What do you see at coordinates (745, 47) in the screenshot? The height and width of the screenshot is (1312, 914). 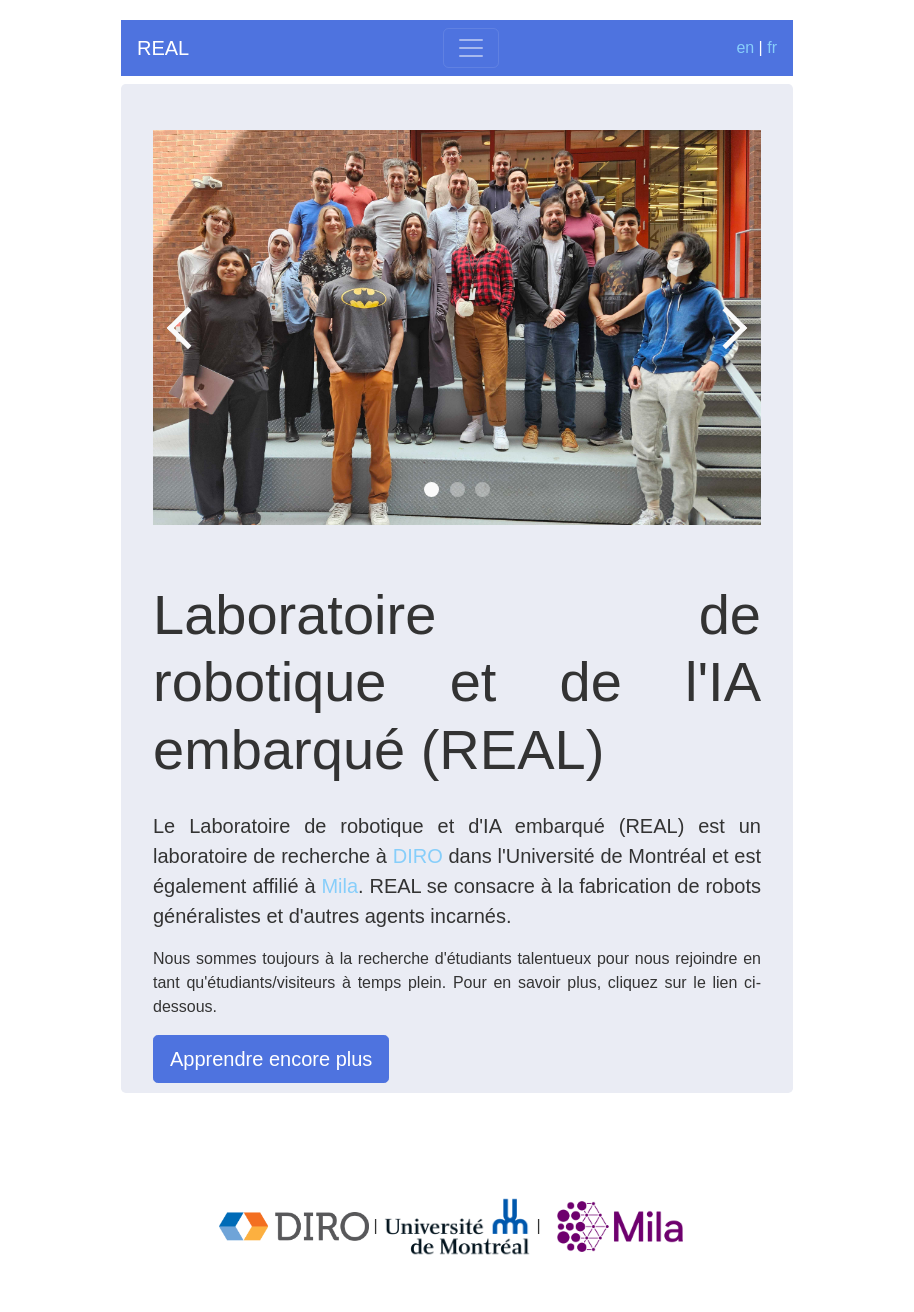 I see `en` at bounding box center [745, 47].